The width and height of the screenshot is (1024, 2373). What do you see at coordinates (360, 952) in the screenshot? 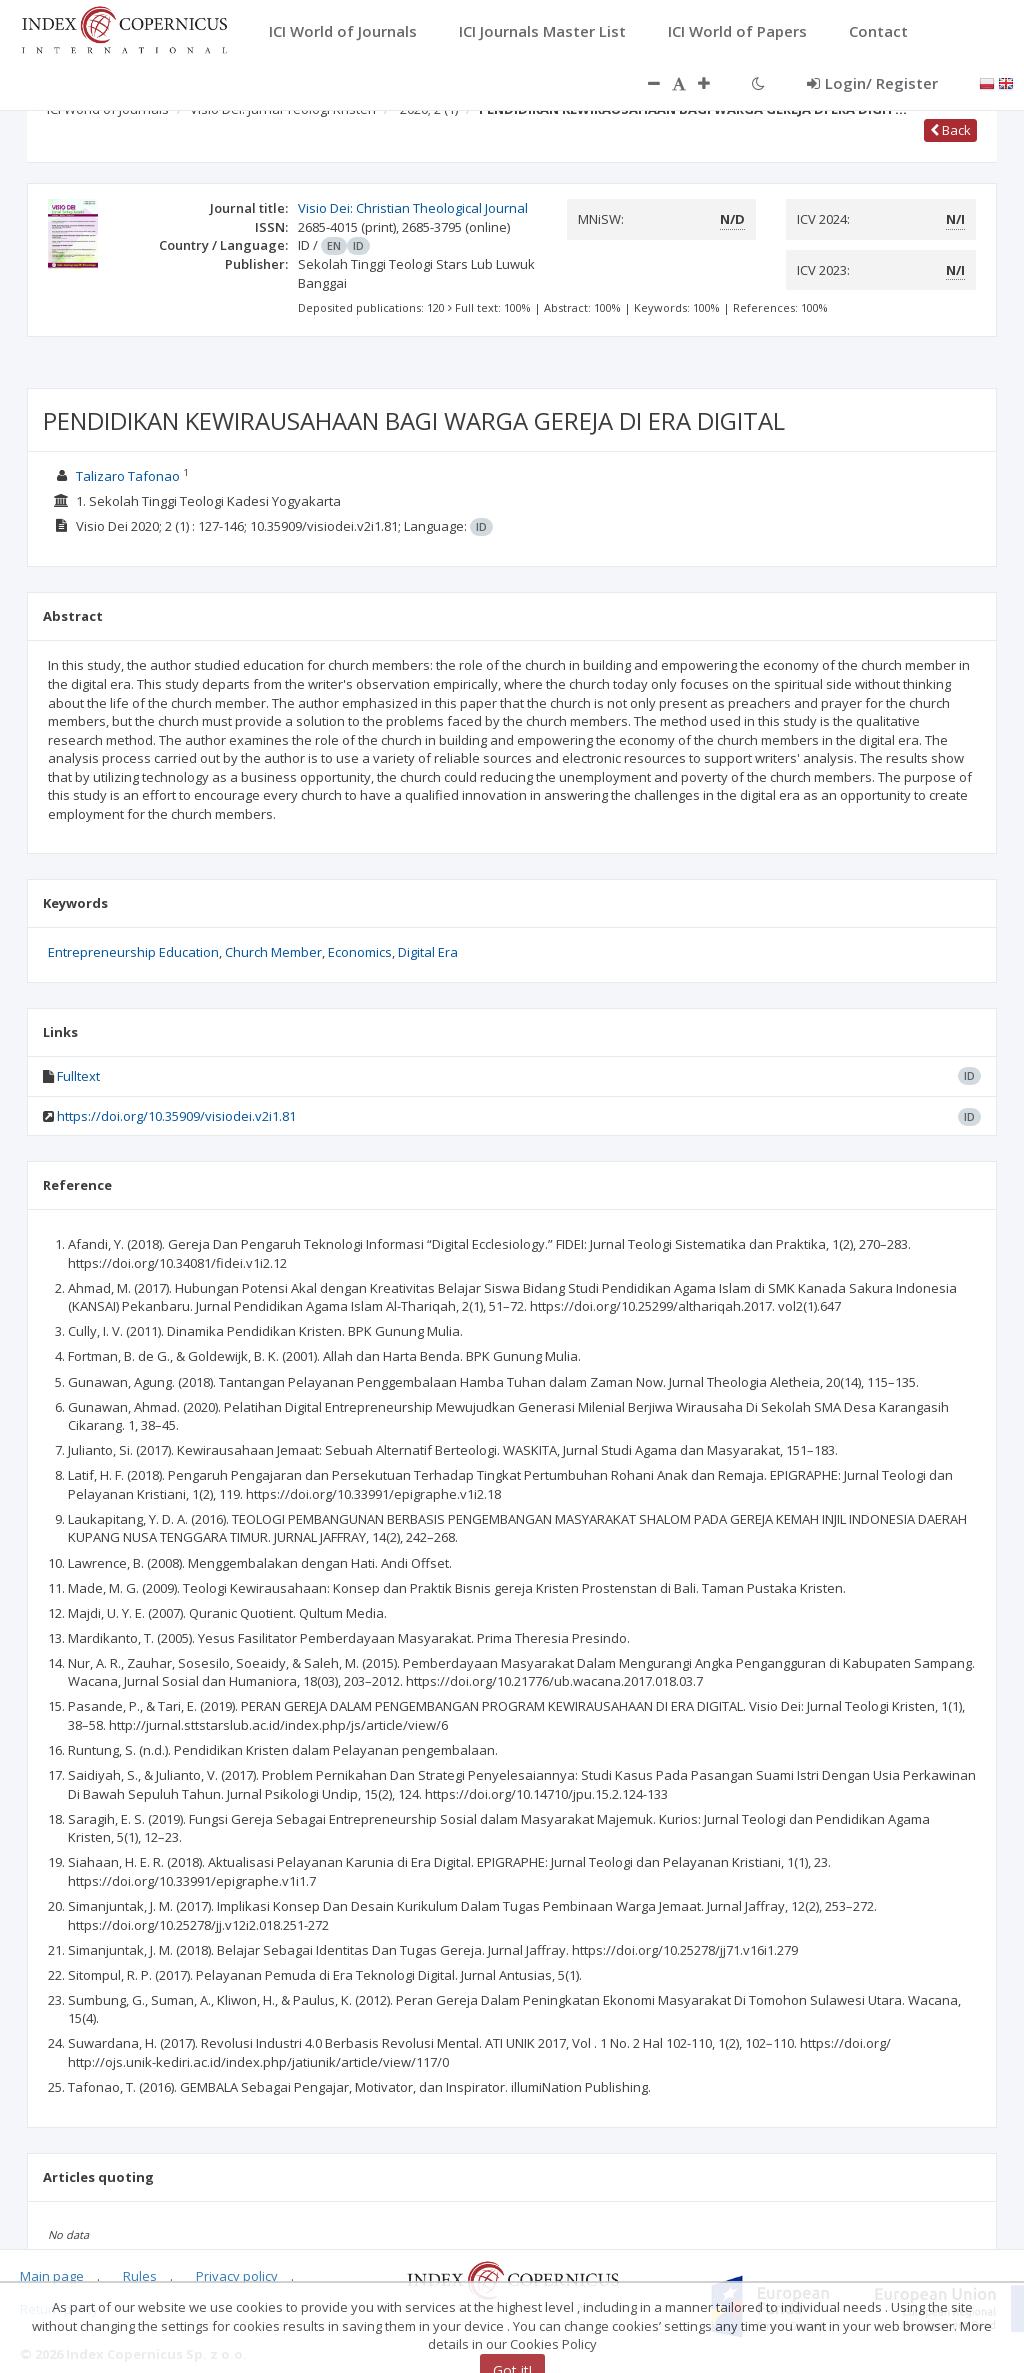
I see `Economics` at bounding box center [360, 952].